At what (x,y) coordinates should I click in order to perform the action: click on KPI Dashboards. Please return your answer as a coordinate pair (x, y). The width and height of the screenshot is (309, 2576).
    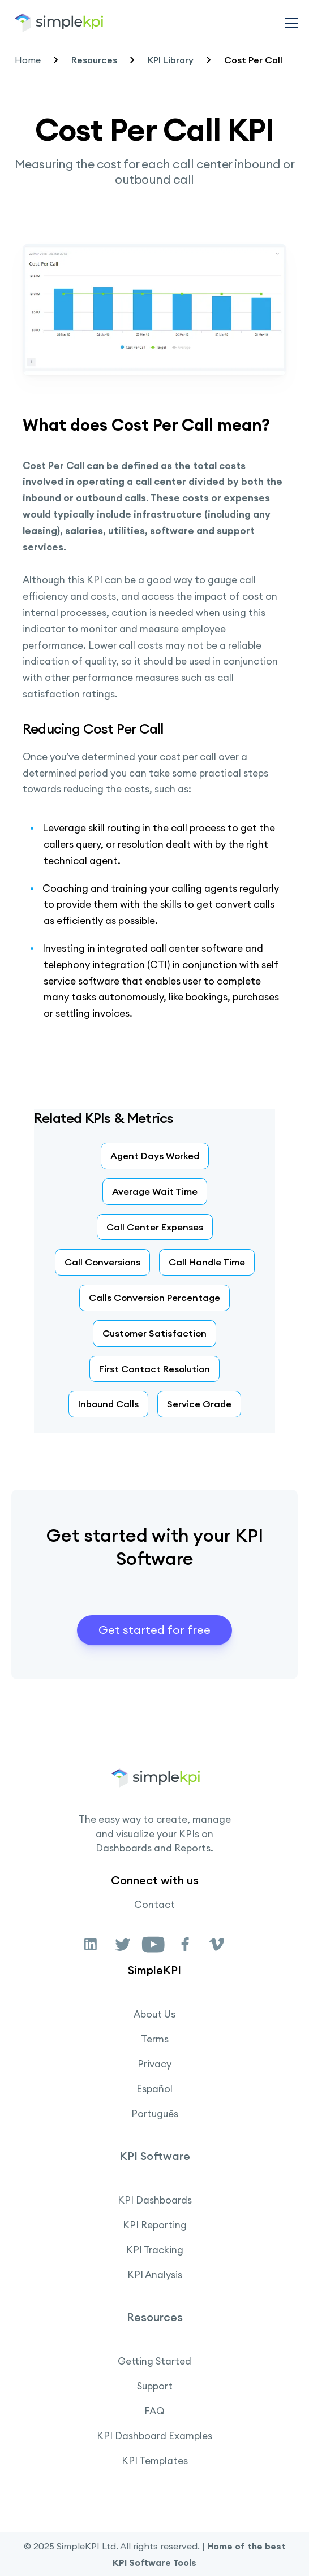
    Looking at the image, I should click on (155, 2200).